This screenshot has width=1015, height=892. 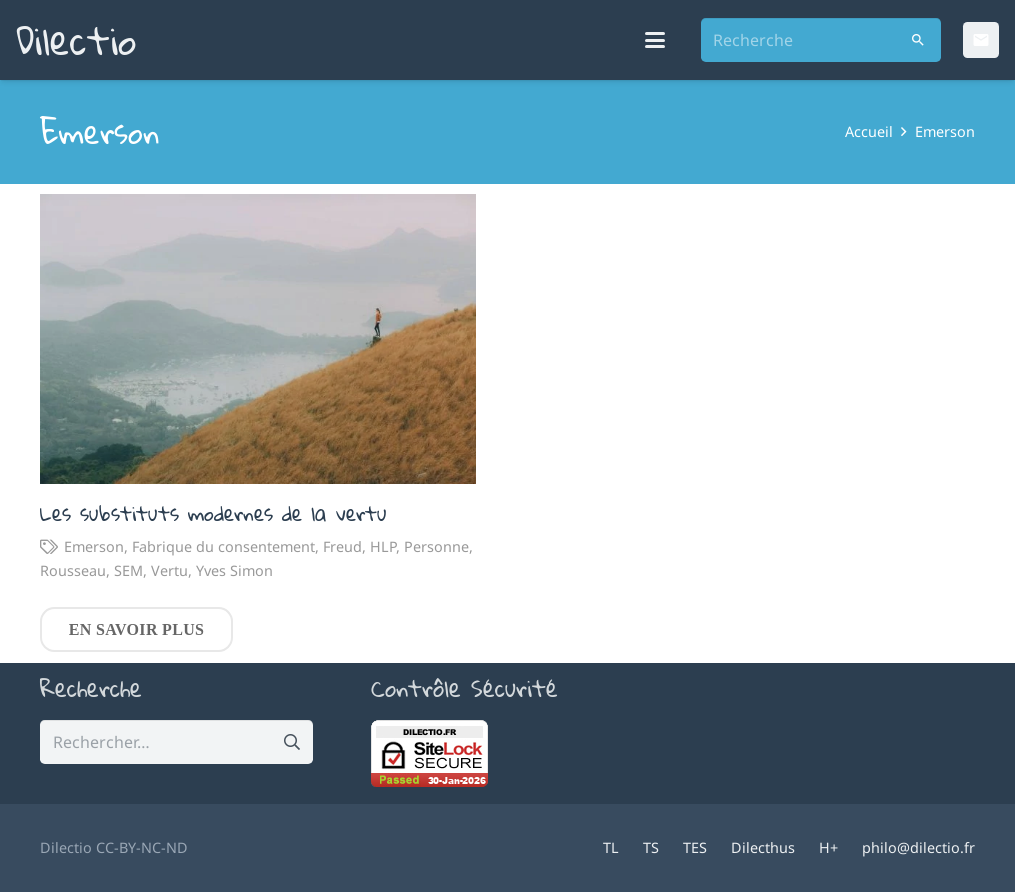 What do you see at coordinates (128, 571) in the screenshot?
I see `SEM` at bounding box center [128, 571].